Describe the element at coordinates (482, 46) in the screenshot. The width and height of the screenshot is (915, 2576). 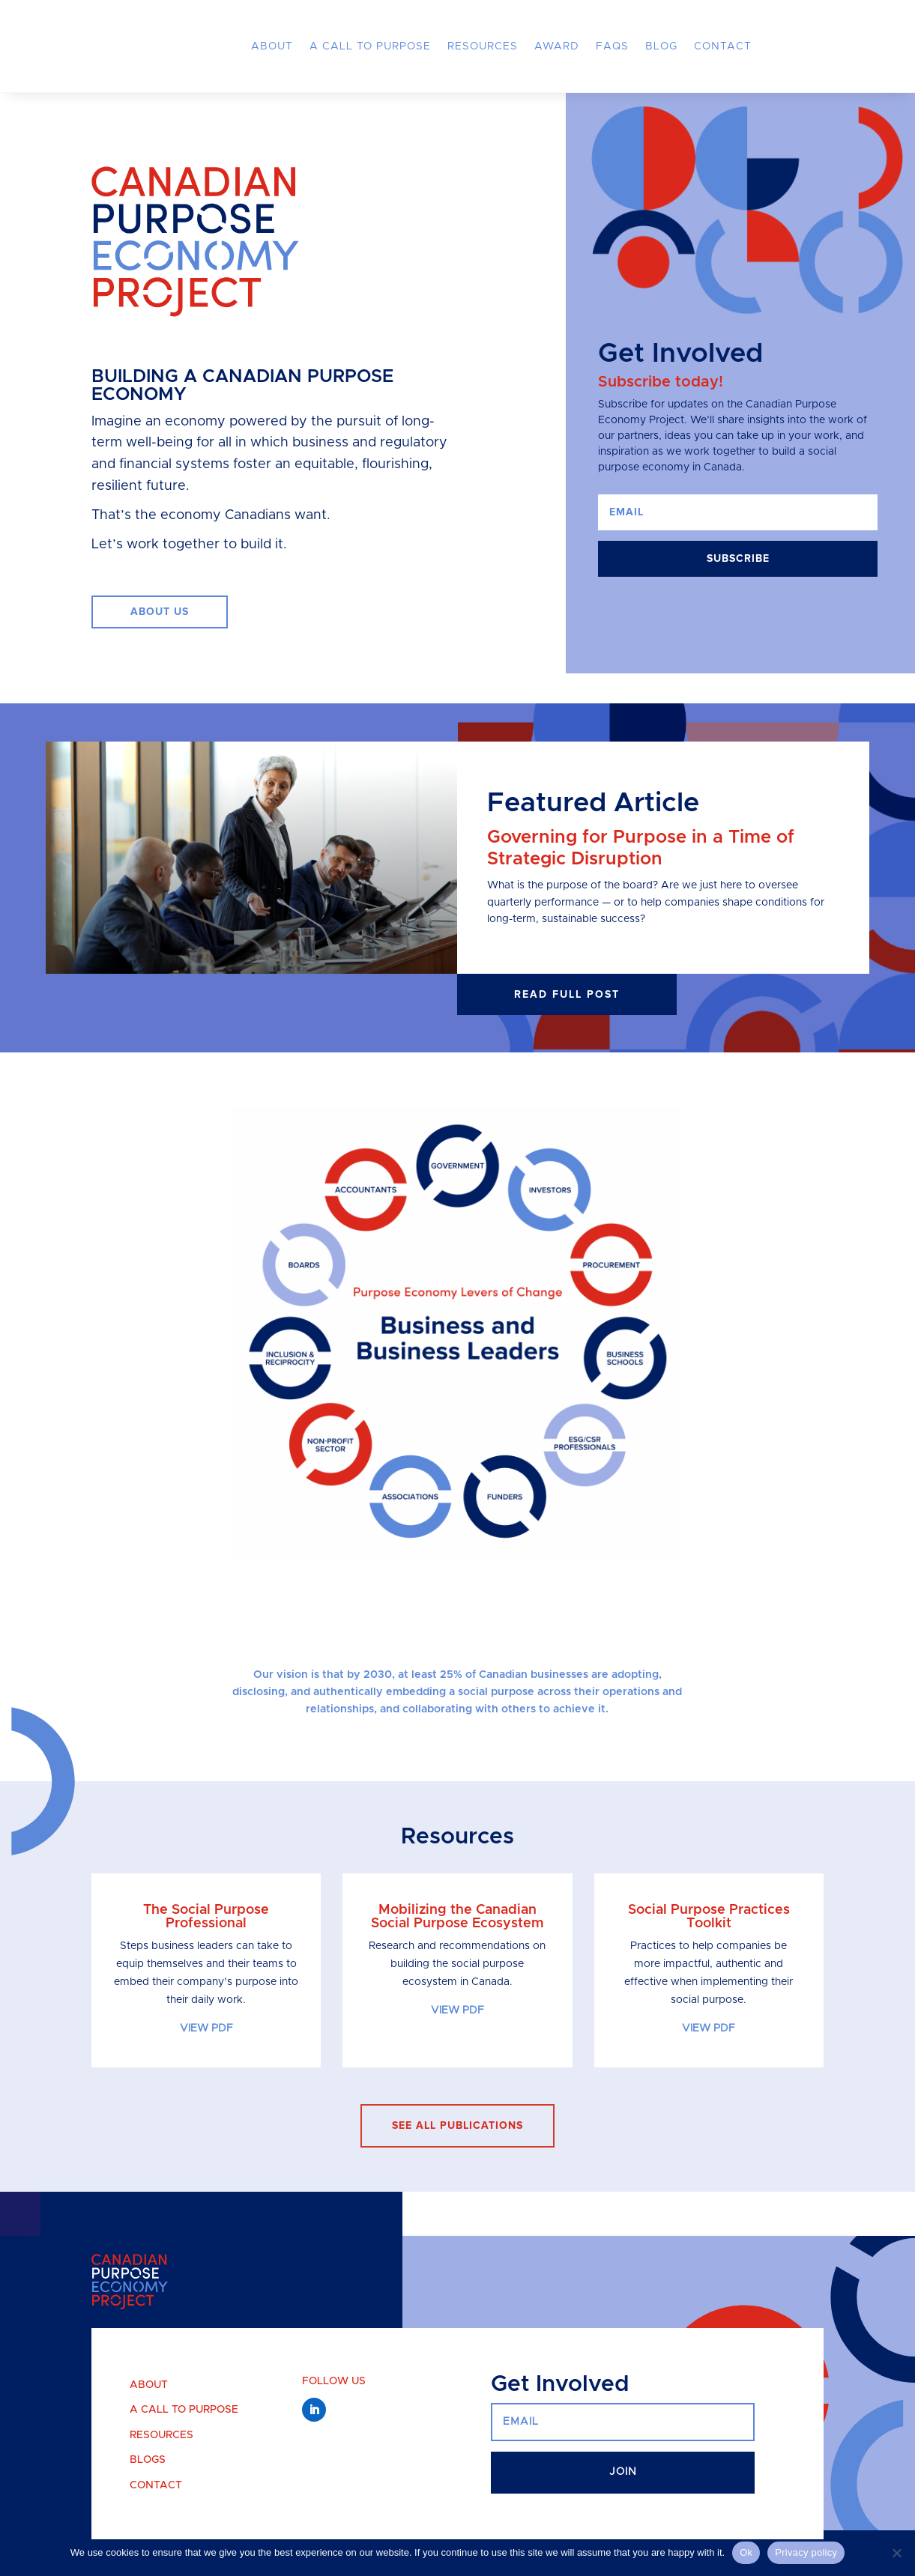
I see `Resources` at that location.